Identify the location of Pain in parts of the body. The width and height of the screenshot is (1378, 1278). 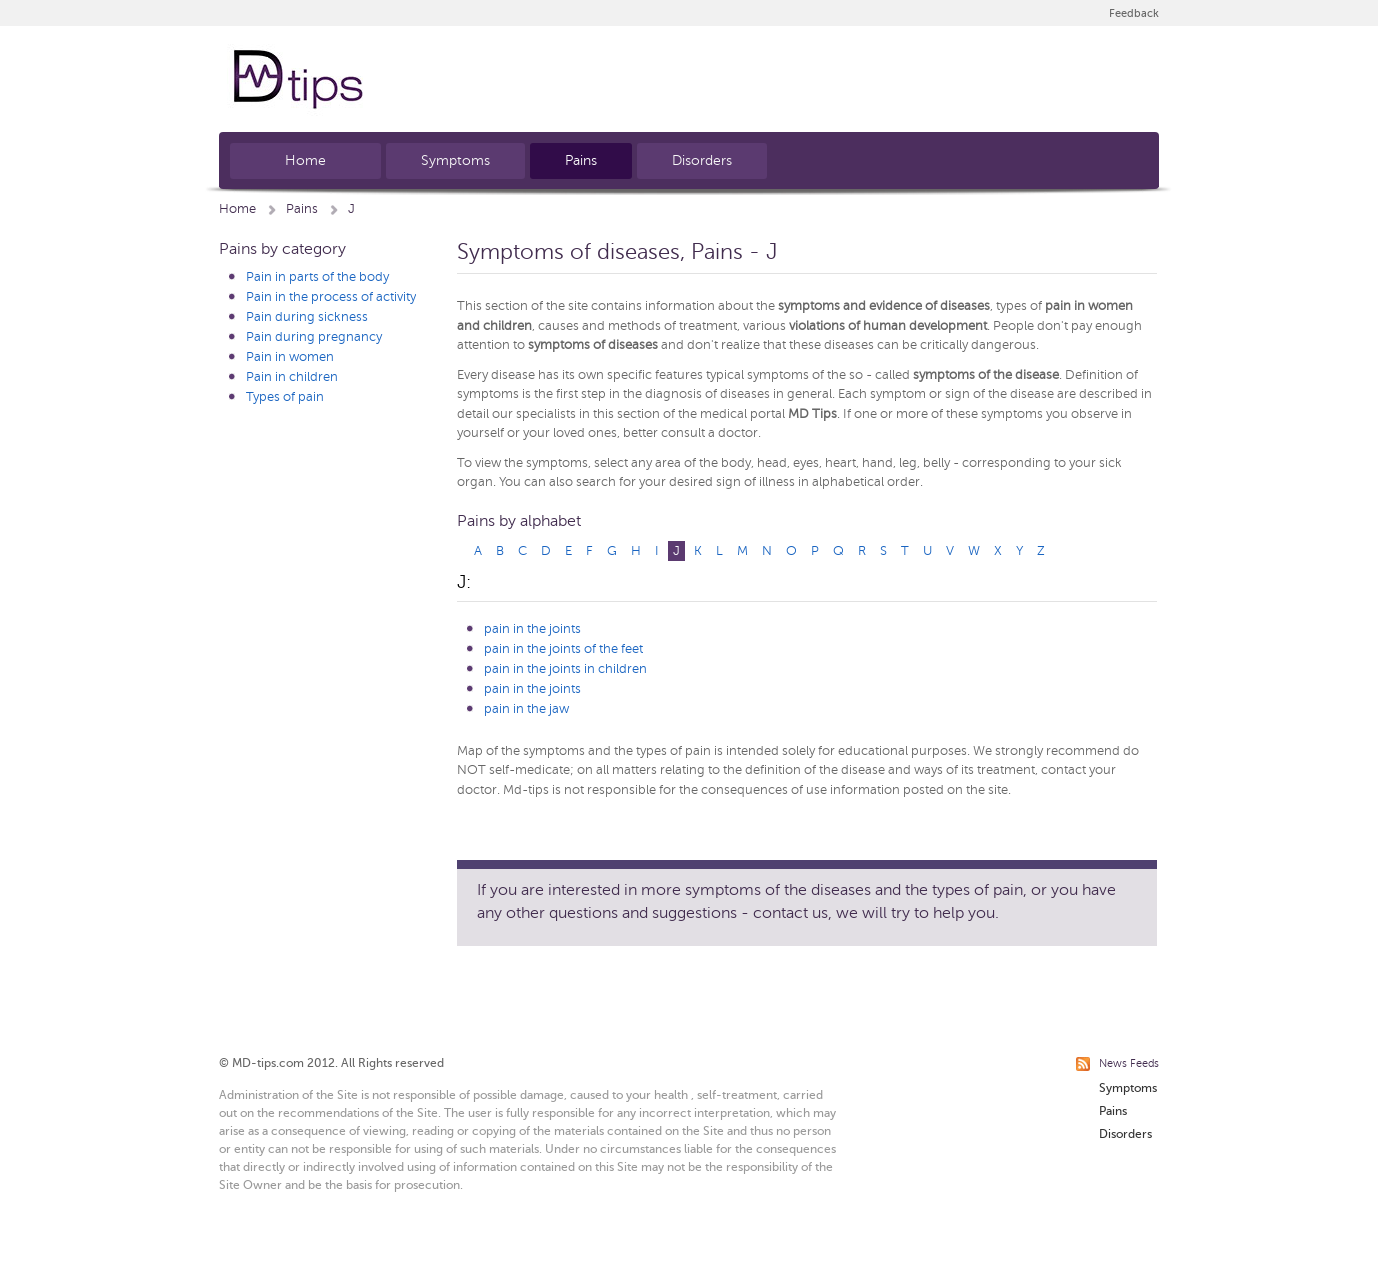
(317, 277).